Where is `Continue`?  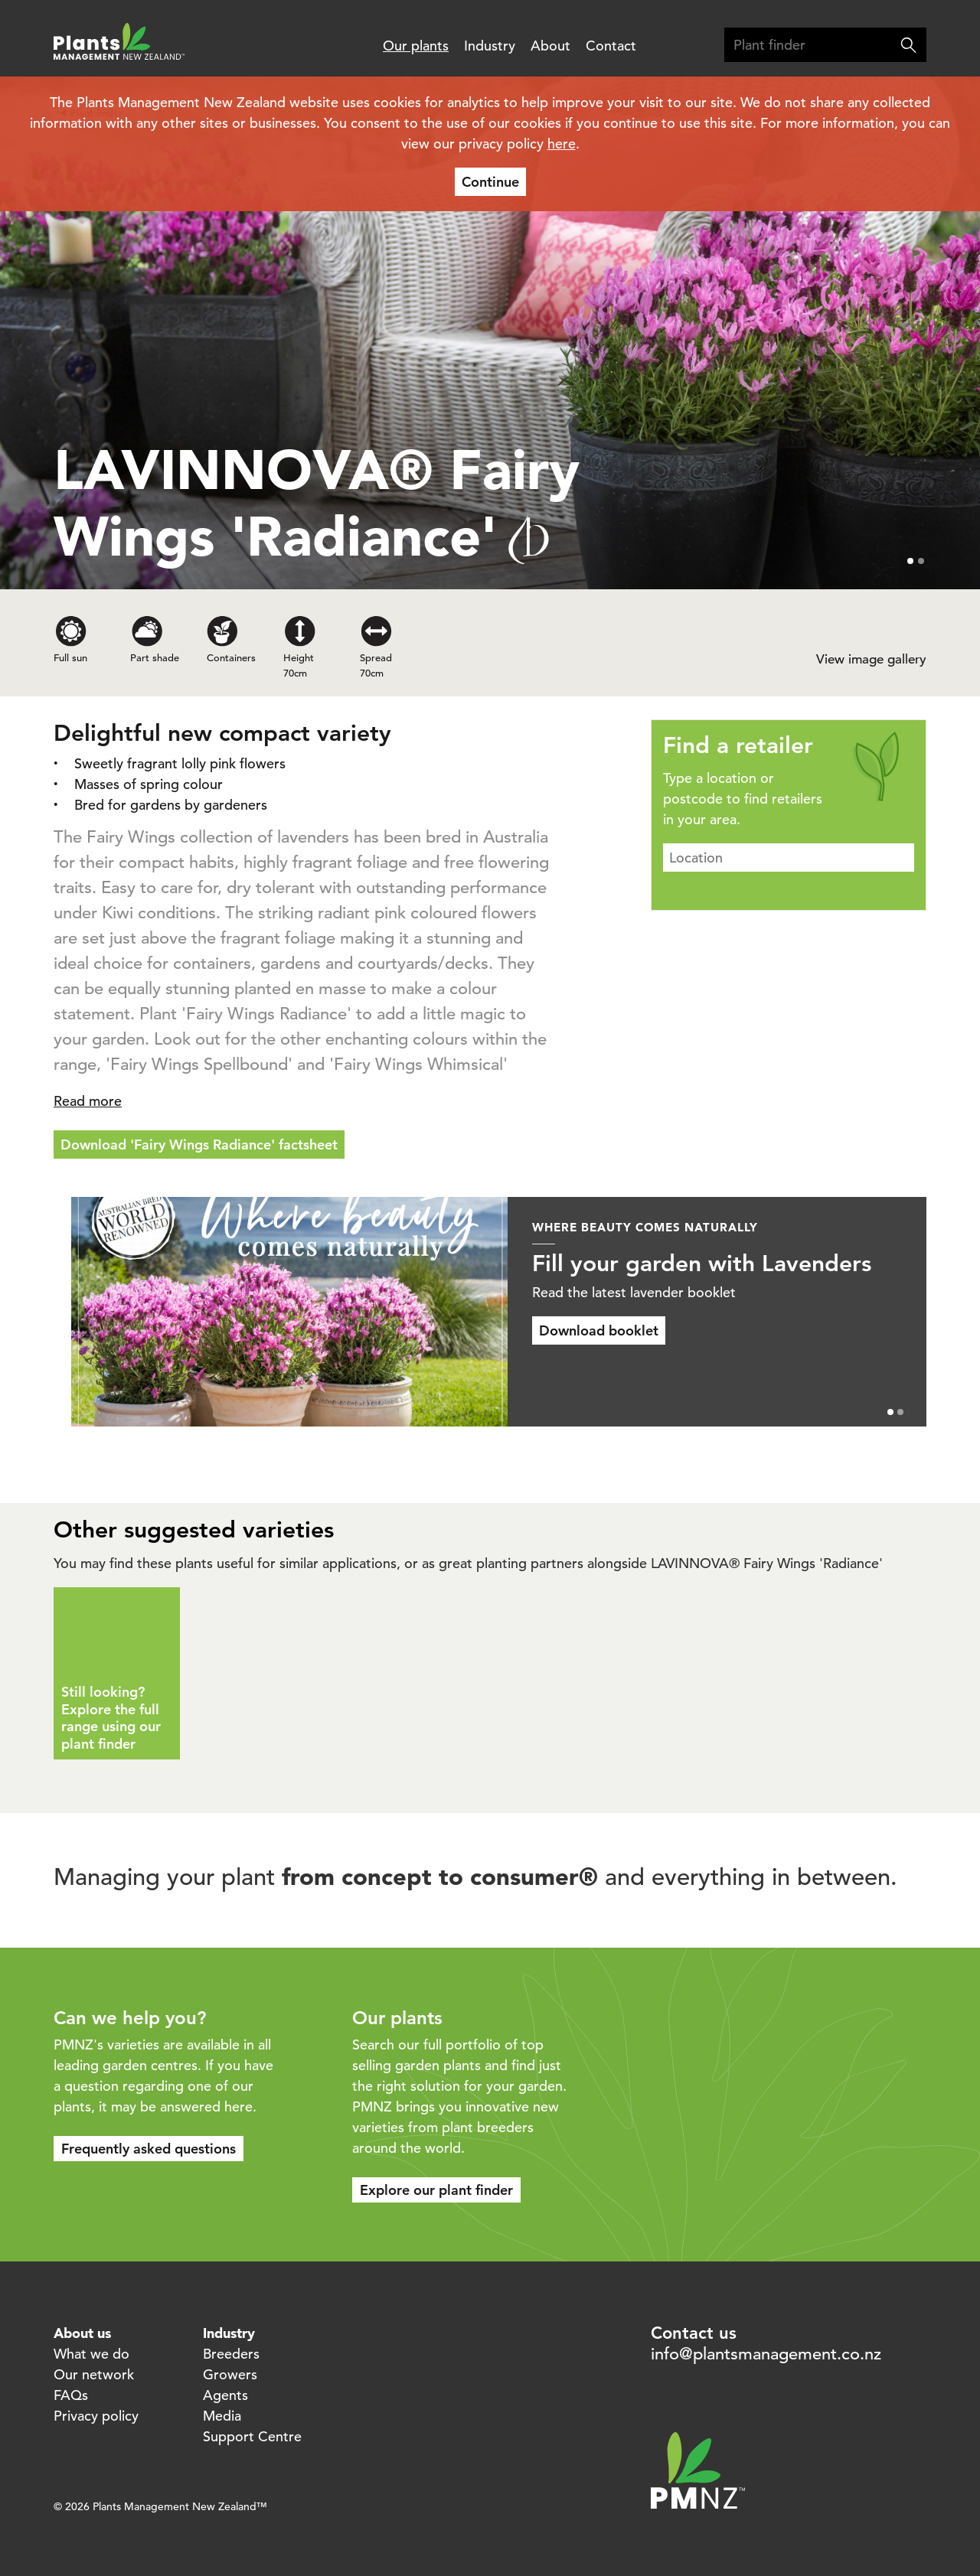
Continue is located at coordinates (490, 182).